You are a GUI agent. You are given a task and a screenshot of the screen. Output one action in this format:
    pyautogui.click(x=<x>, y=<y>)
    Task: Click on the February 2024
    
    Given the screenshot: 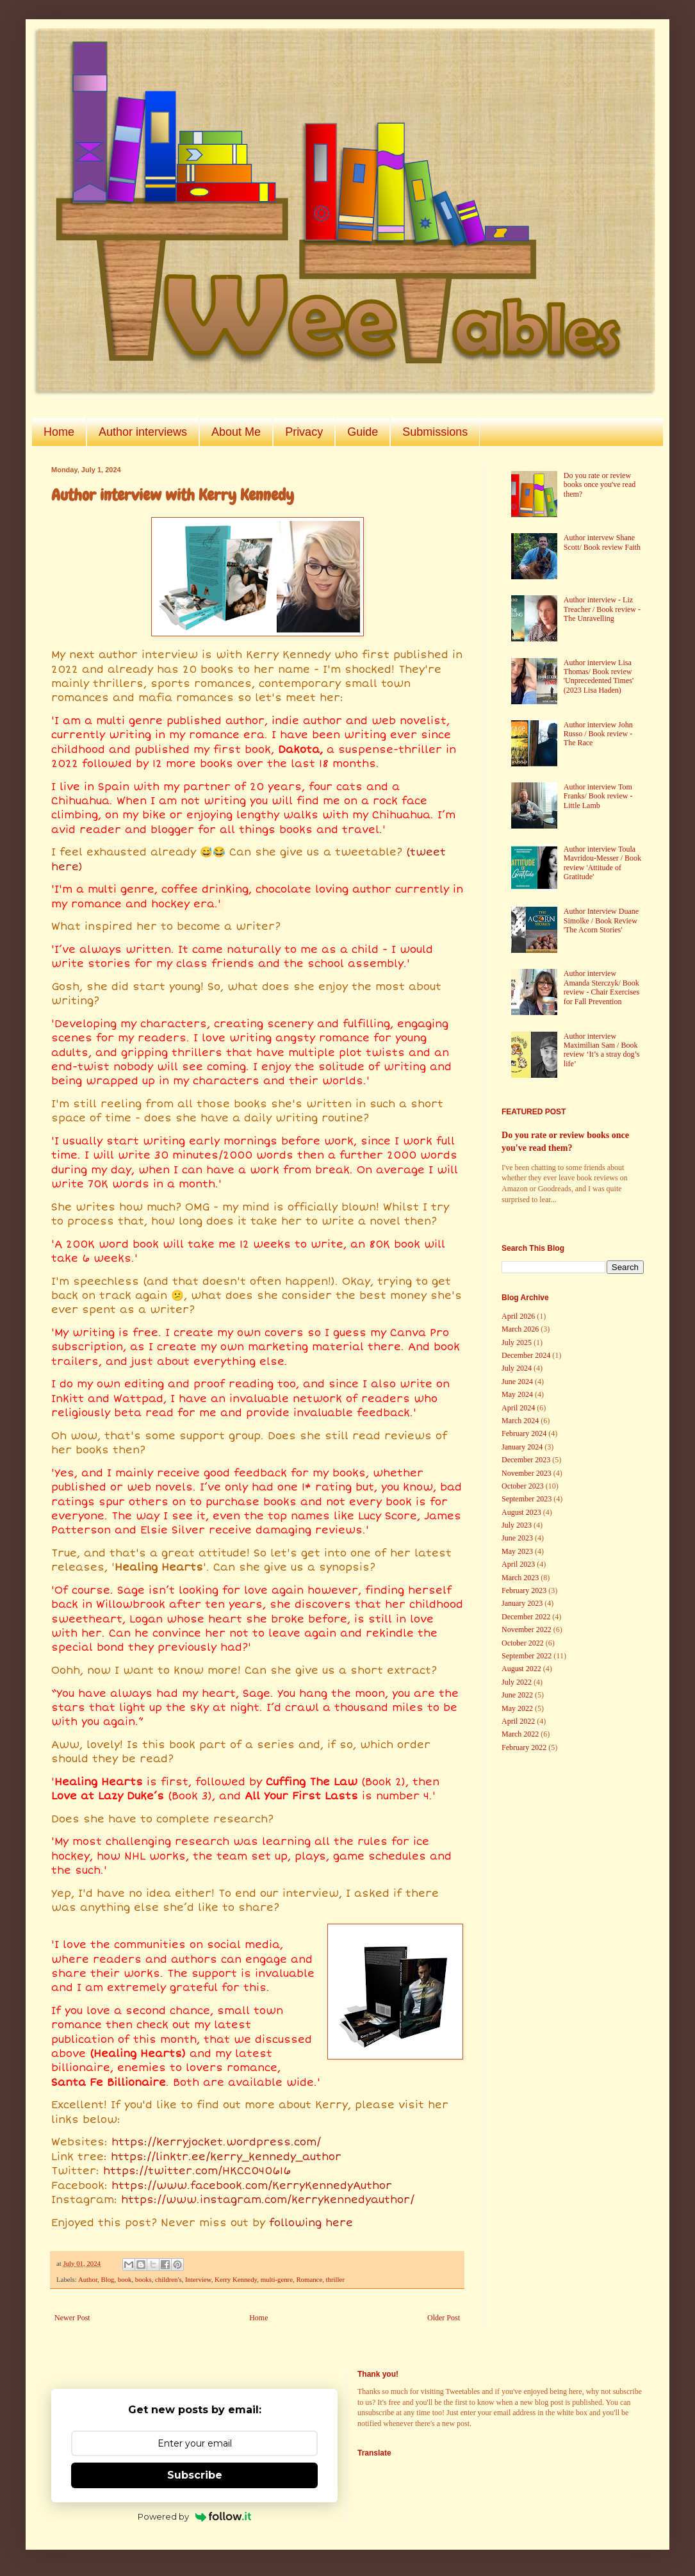 What is the action you would take?
    pyautogui.click(x=524, y=1433)
    